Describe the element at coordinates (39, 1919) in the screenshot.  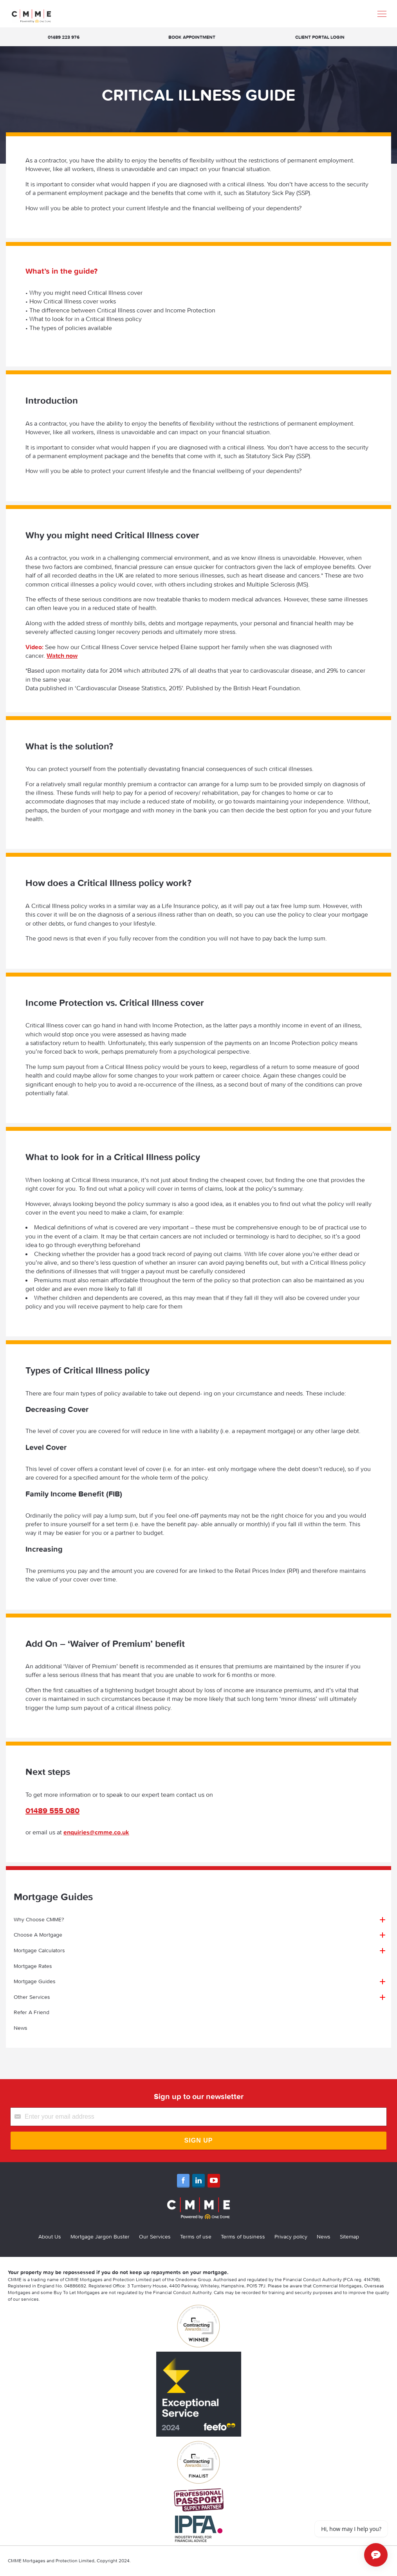
I see `Why Choose CMME?` at that location.